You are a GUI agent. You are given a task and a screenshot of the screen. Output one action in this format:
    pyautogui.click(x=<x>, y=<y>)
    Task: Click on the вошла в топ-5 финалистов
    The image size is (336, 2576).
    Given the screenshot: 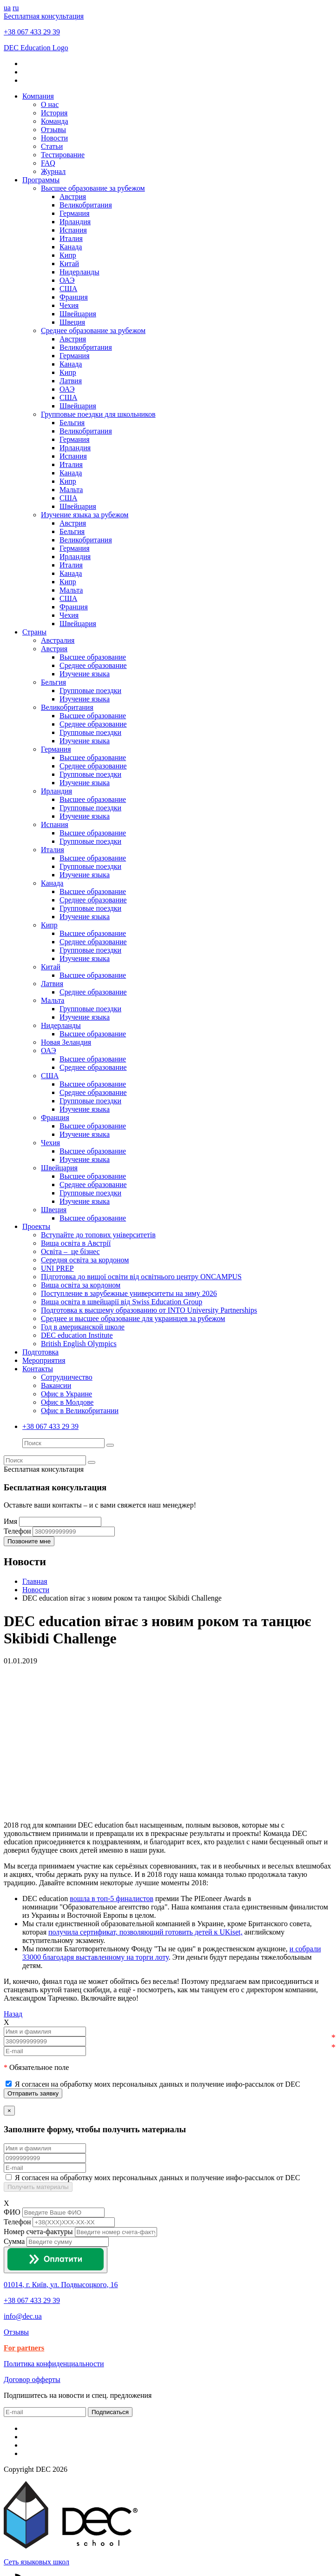 What is the action you would take?
    pyautogui.click(x=111, y=1898)
    